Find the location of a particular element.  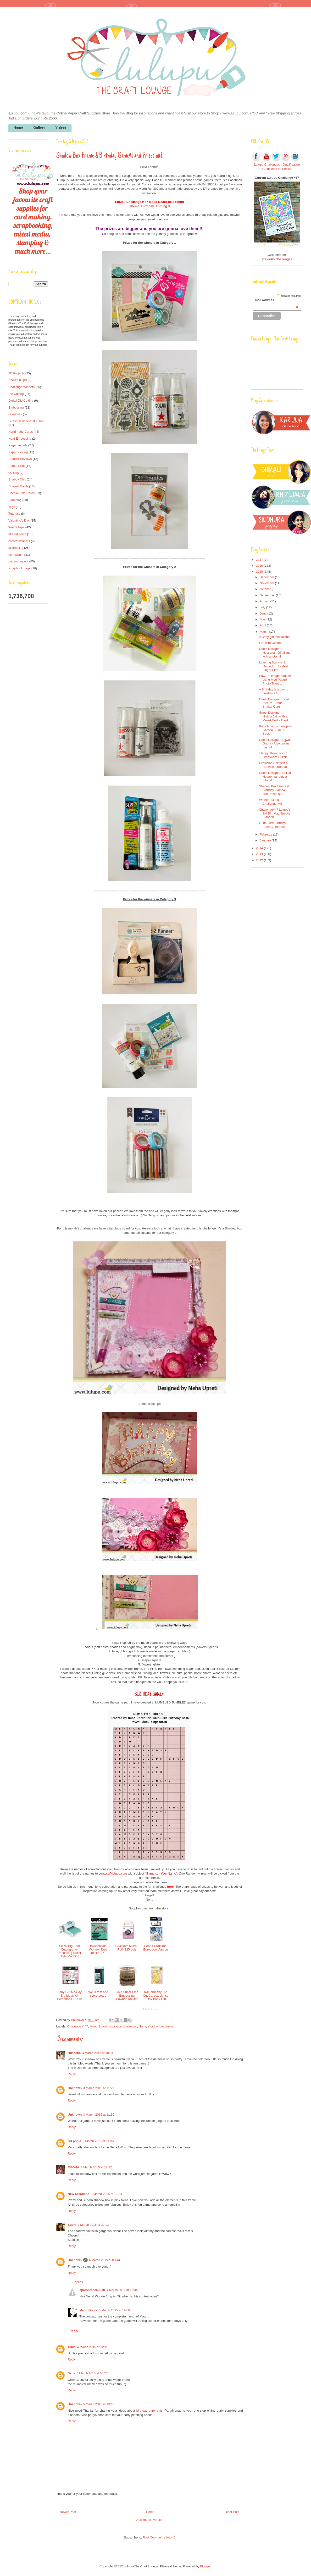

Die Cutting is located at coordinates (16, 394).